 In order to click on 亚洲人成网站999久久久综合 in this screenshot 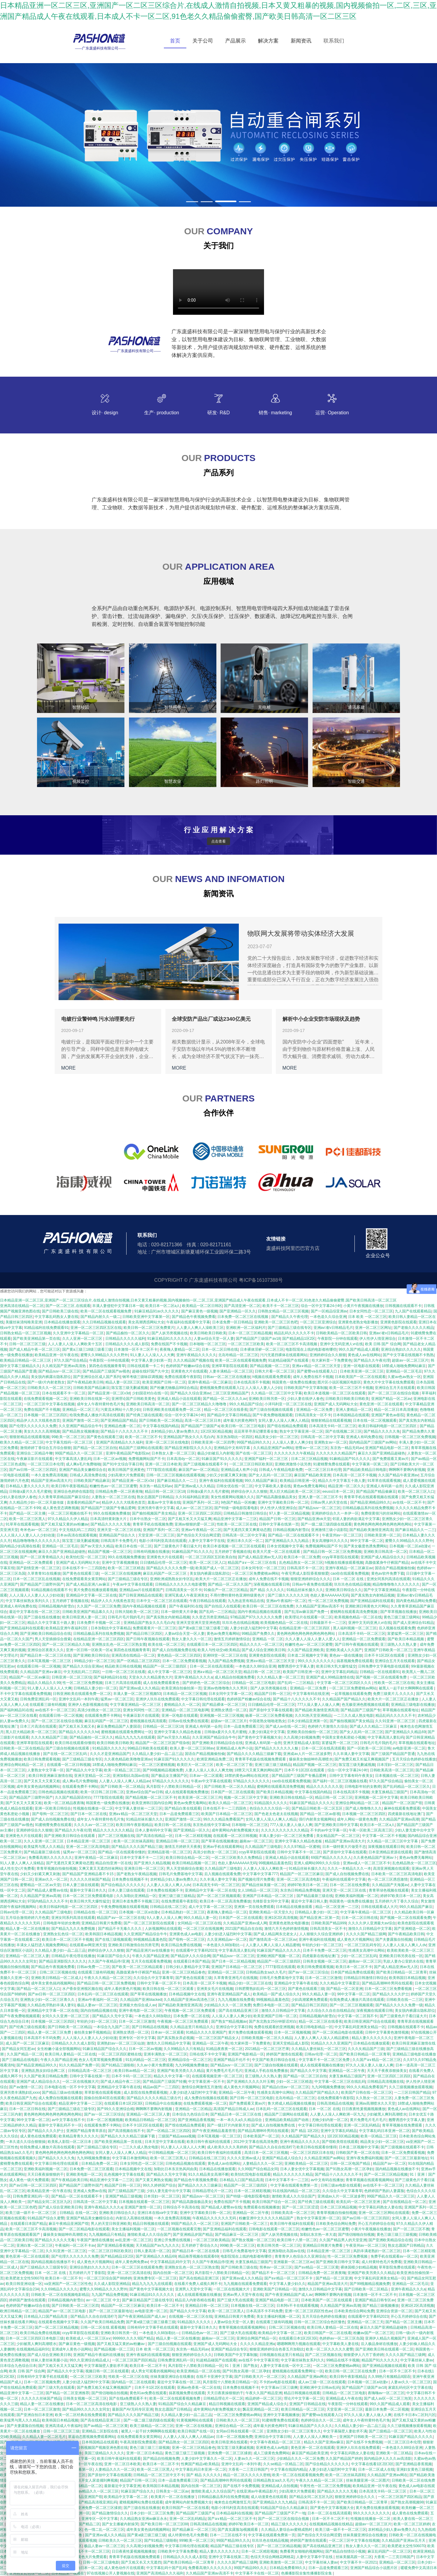, I will do `click(317, 1863)`.